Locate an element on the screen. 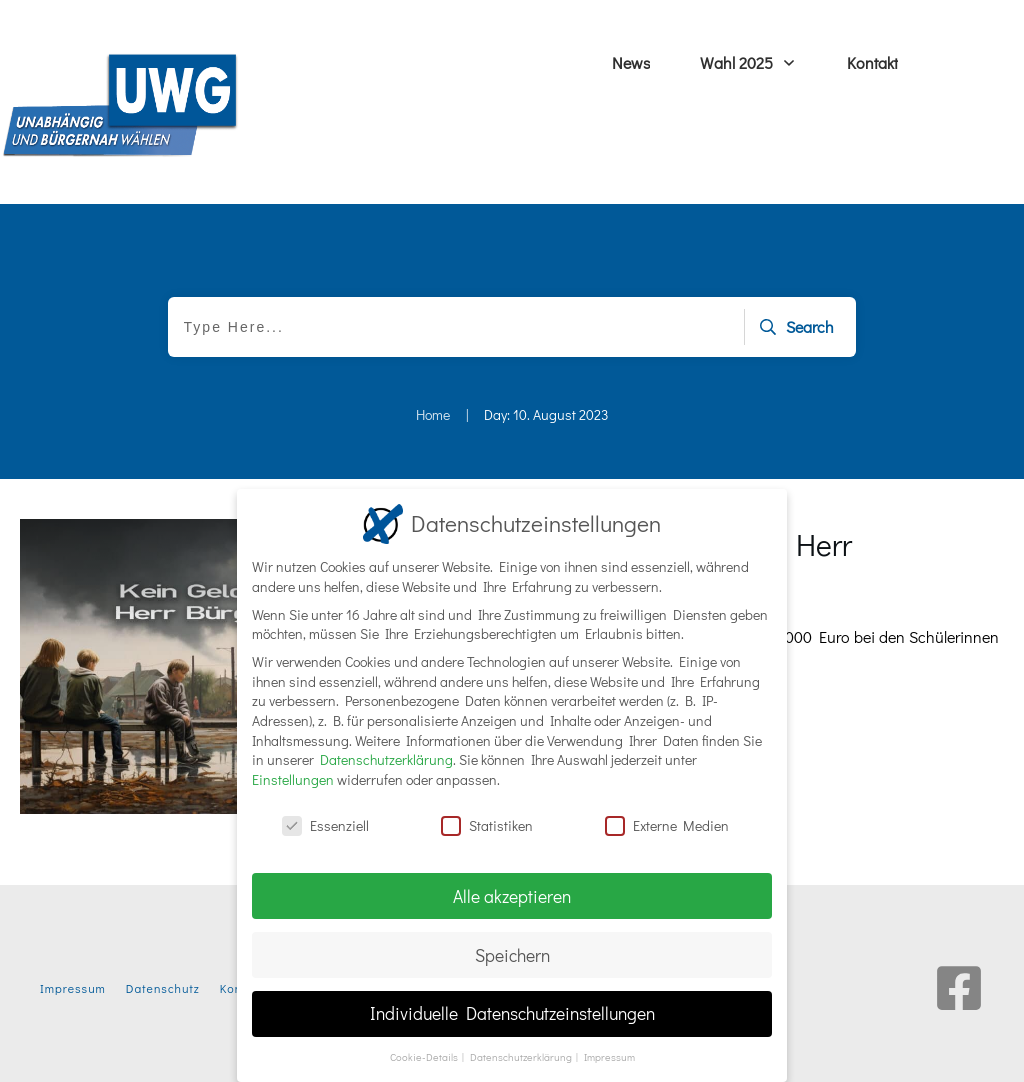 The width and height of the screenshot is (1024, 1082). Datenschutz is located at coordinates (163, 988).